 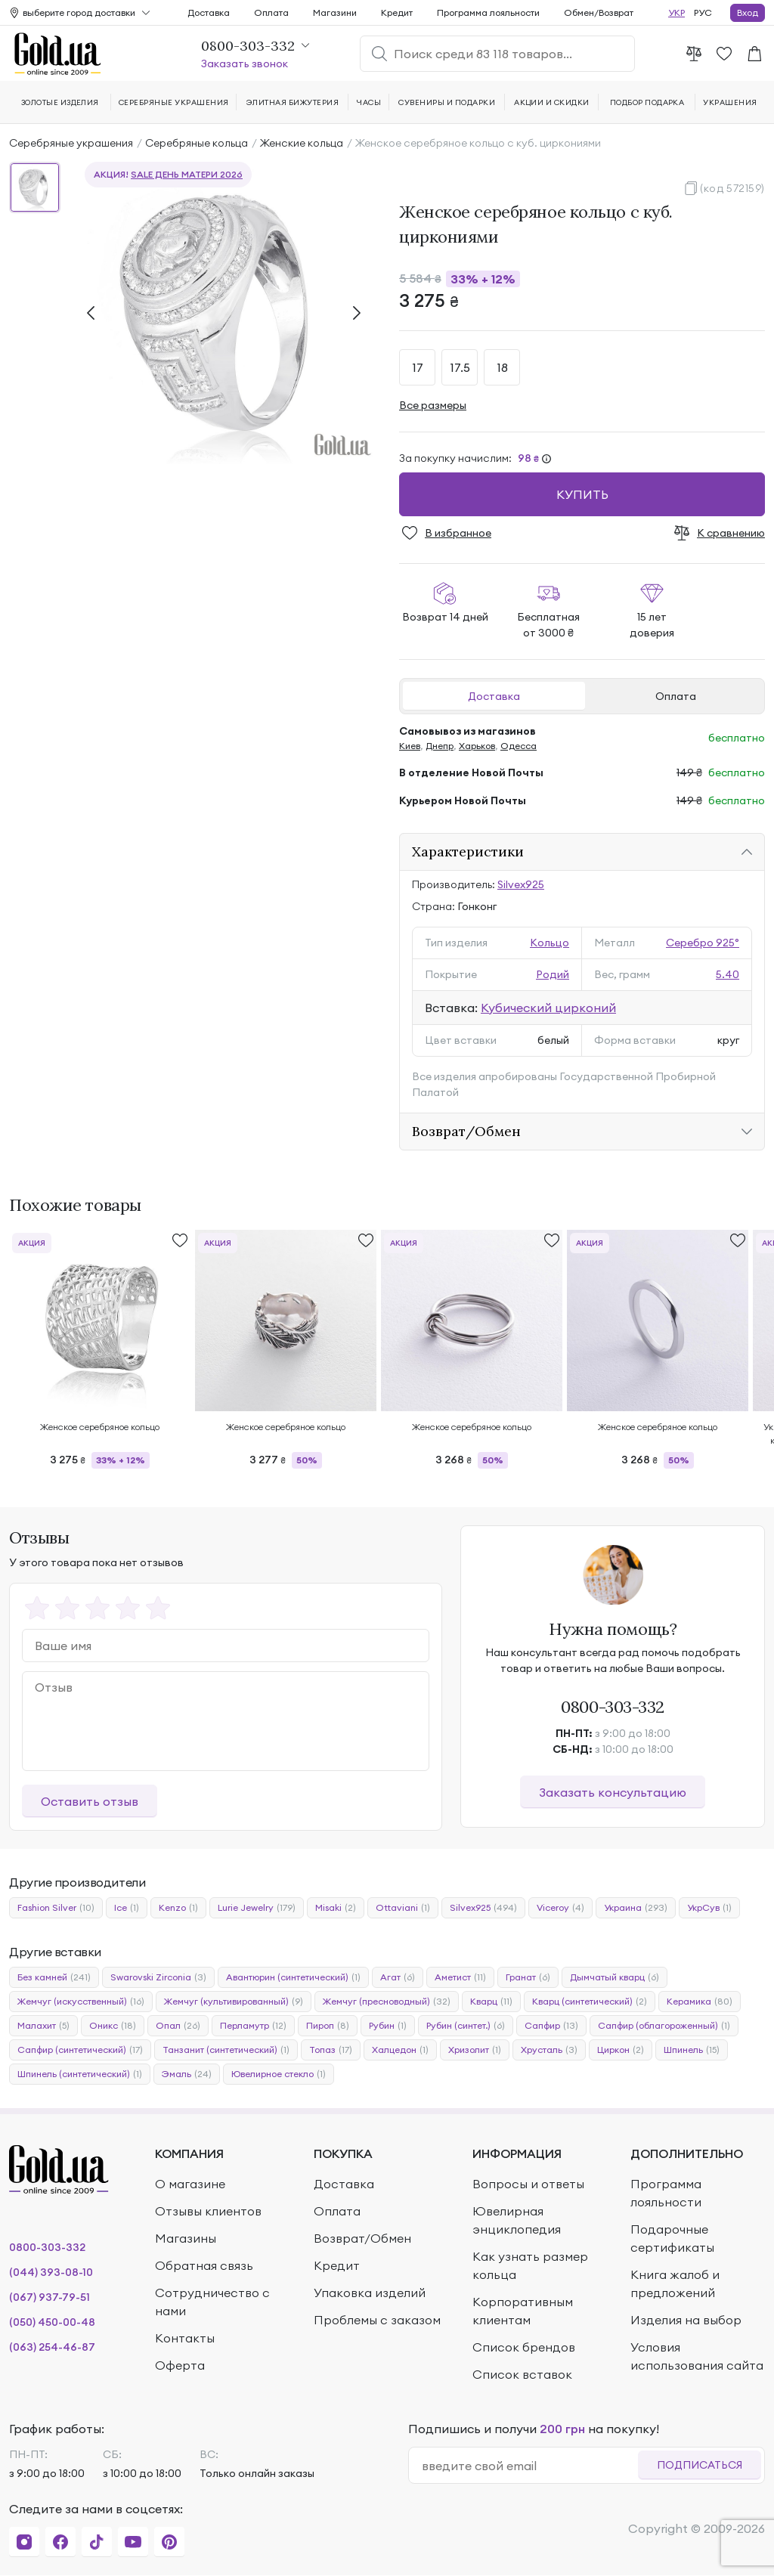 What do you see at coordinates (233, 2001) in the screenshot?
I see `Жемчуг (культивированный)` at bounding box center [233, 2001].